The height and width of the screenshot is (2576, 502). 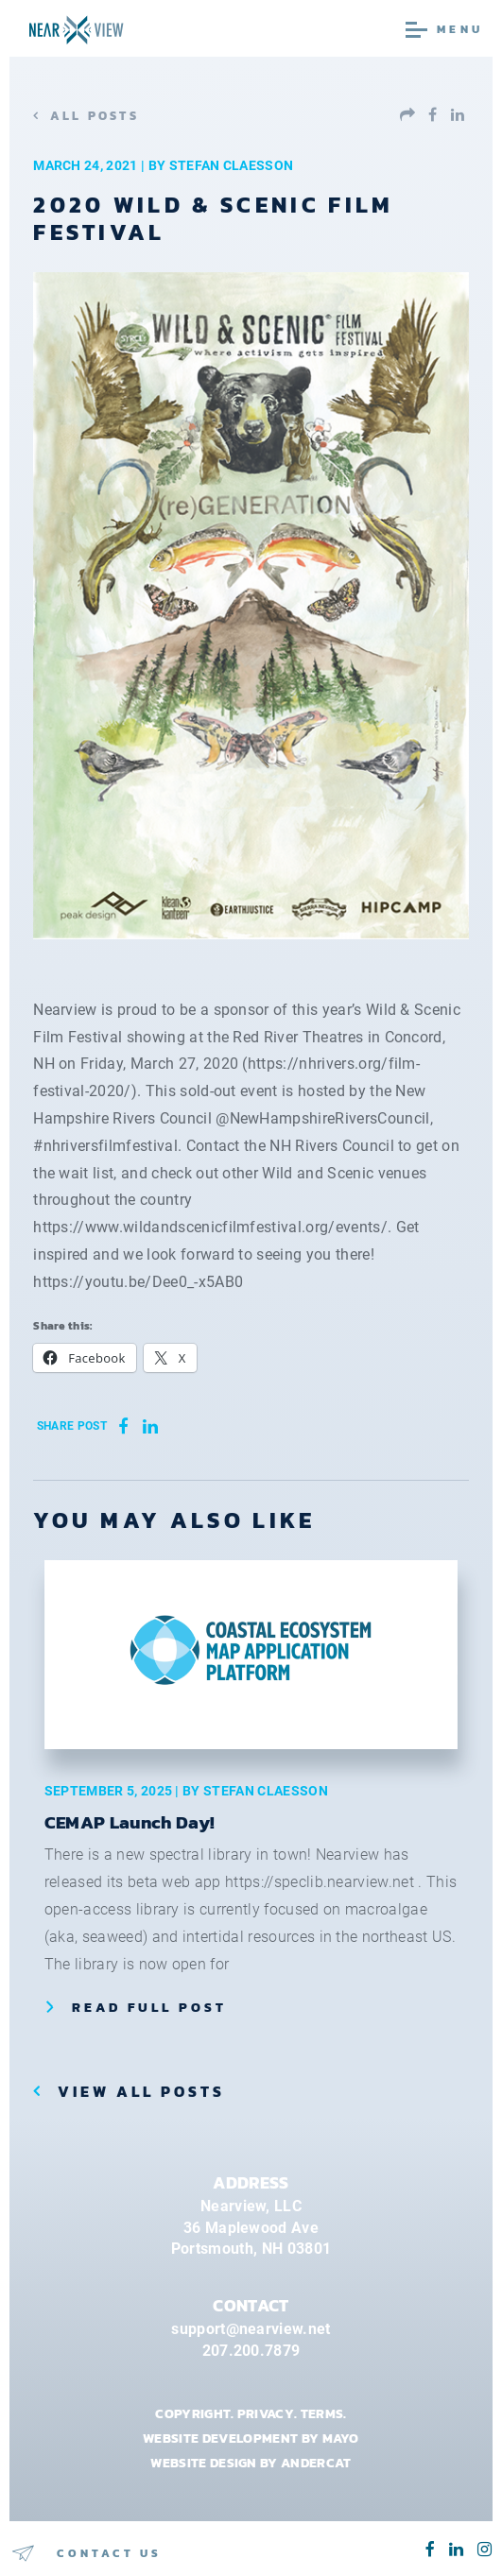 I want to click on Terms, so click(x=322, y=2413).